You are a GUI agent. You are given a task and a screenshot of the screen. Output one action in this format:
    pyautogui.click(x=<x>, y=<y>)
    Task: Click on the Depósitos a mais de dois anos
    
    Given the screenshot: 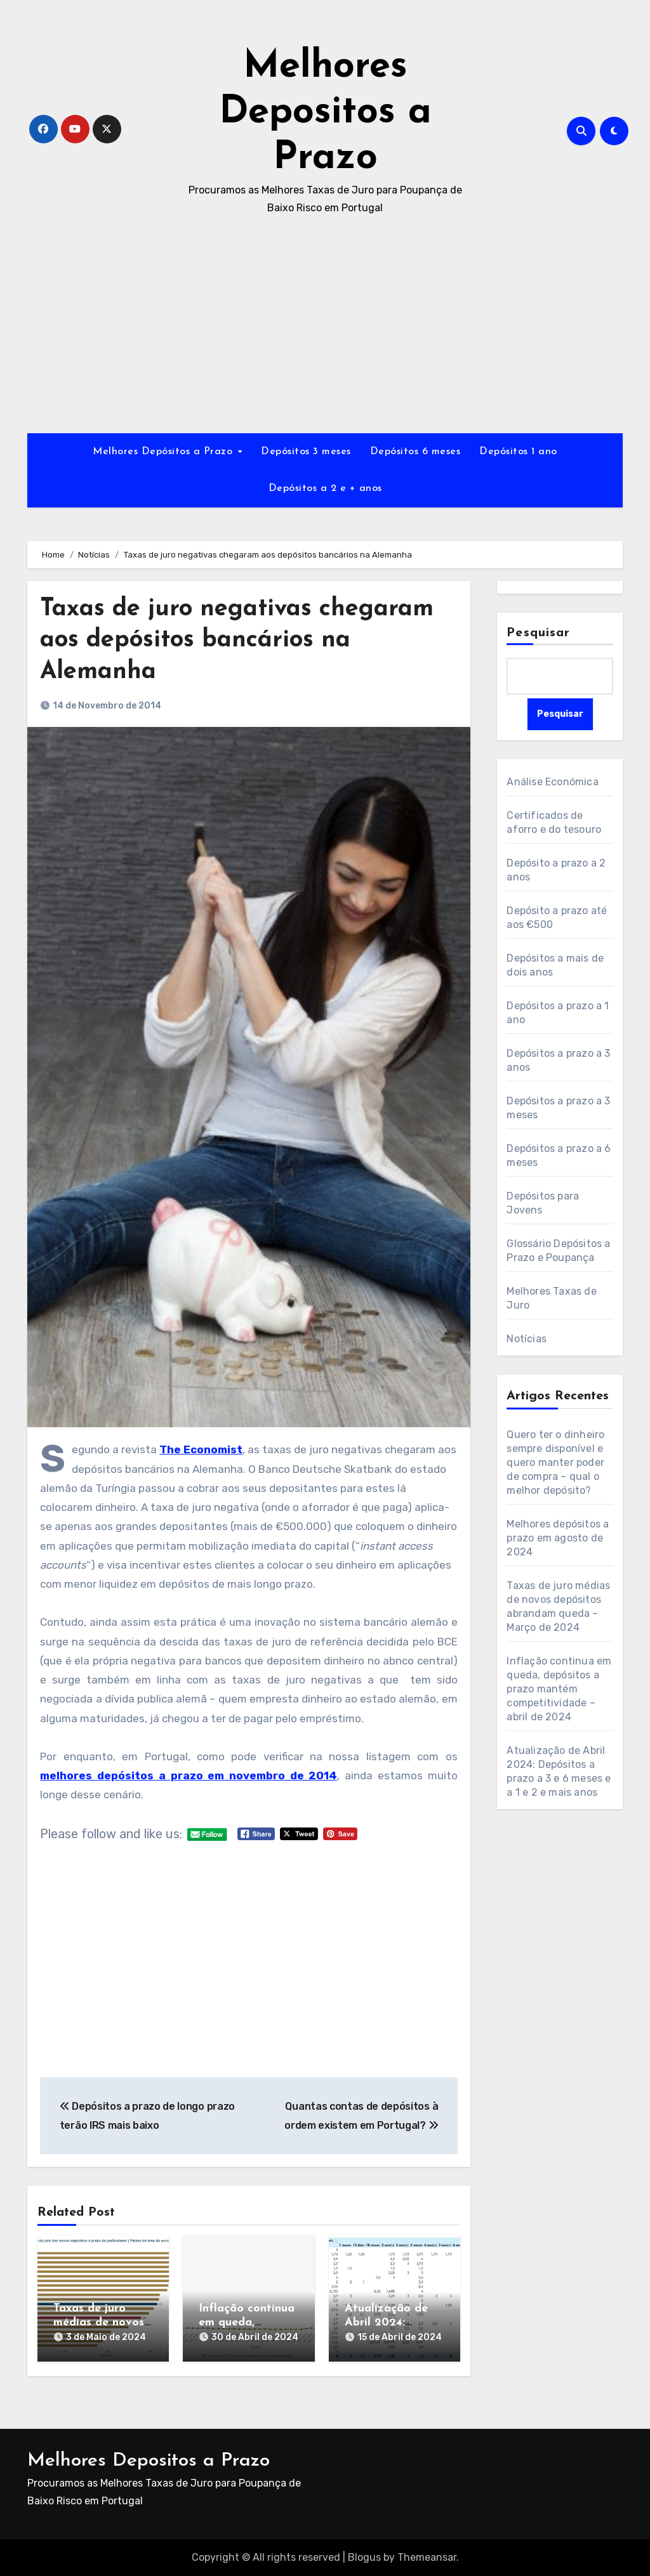 What is the action you would take?
    pyautogui.click(x=555, y=965)
    